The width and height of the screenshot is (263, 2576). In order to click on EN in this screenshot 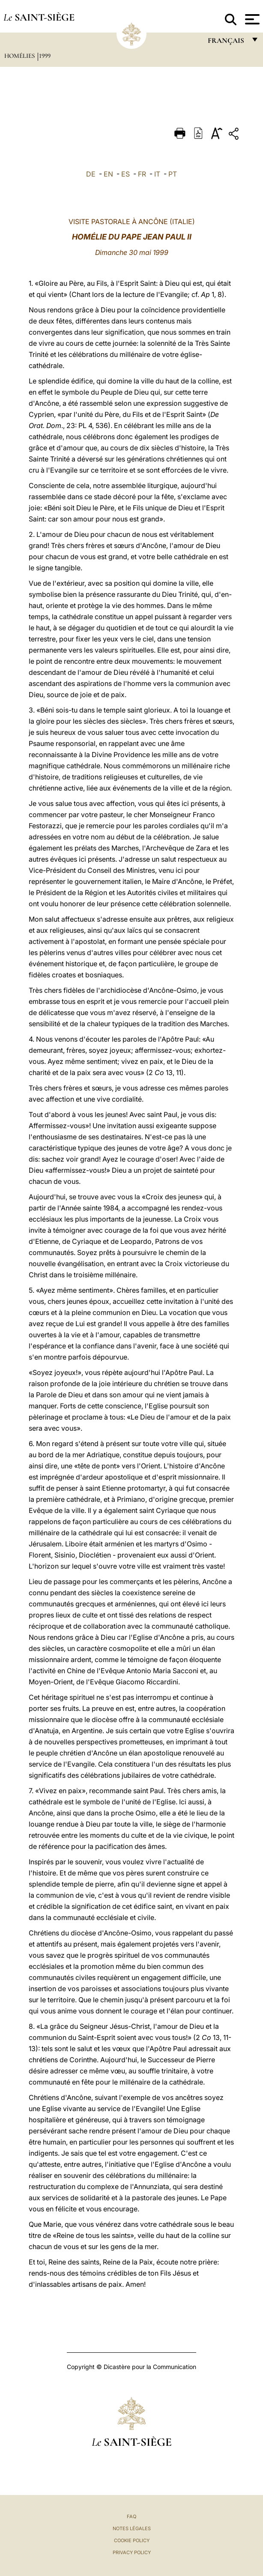, I will do `click(108, 174)`.